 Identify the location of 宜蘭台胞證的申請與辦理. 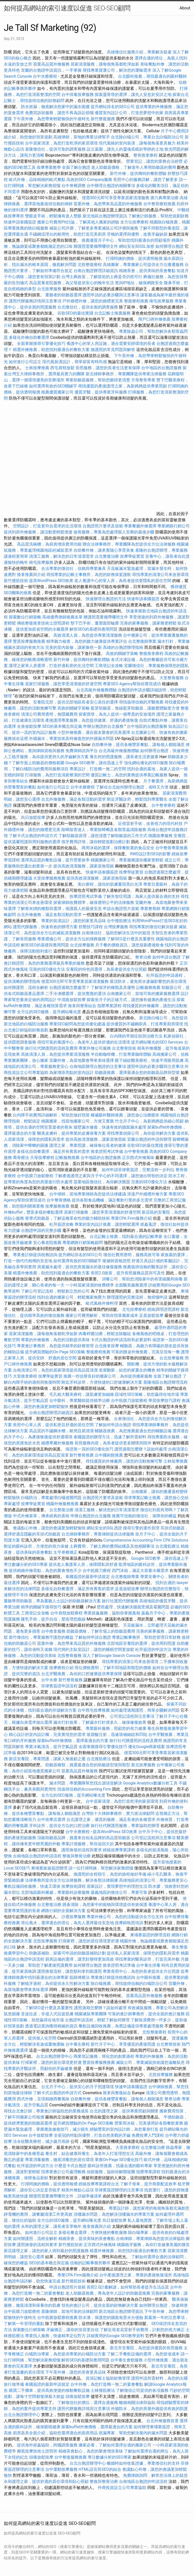
(149, 1139).